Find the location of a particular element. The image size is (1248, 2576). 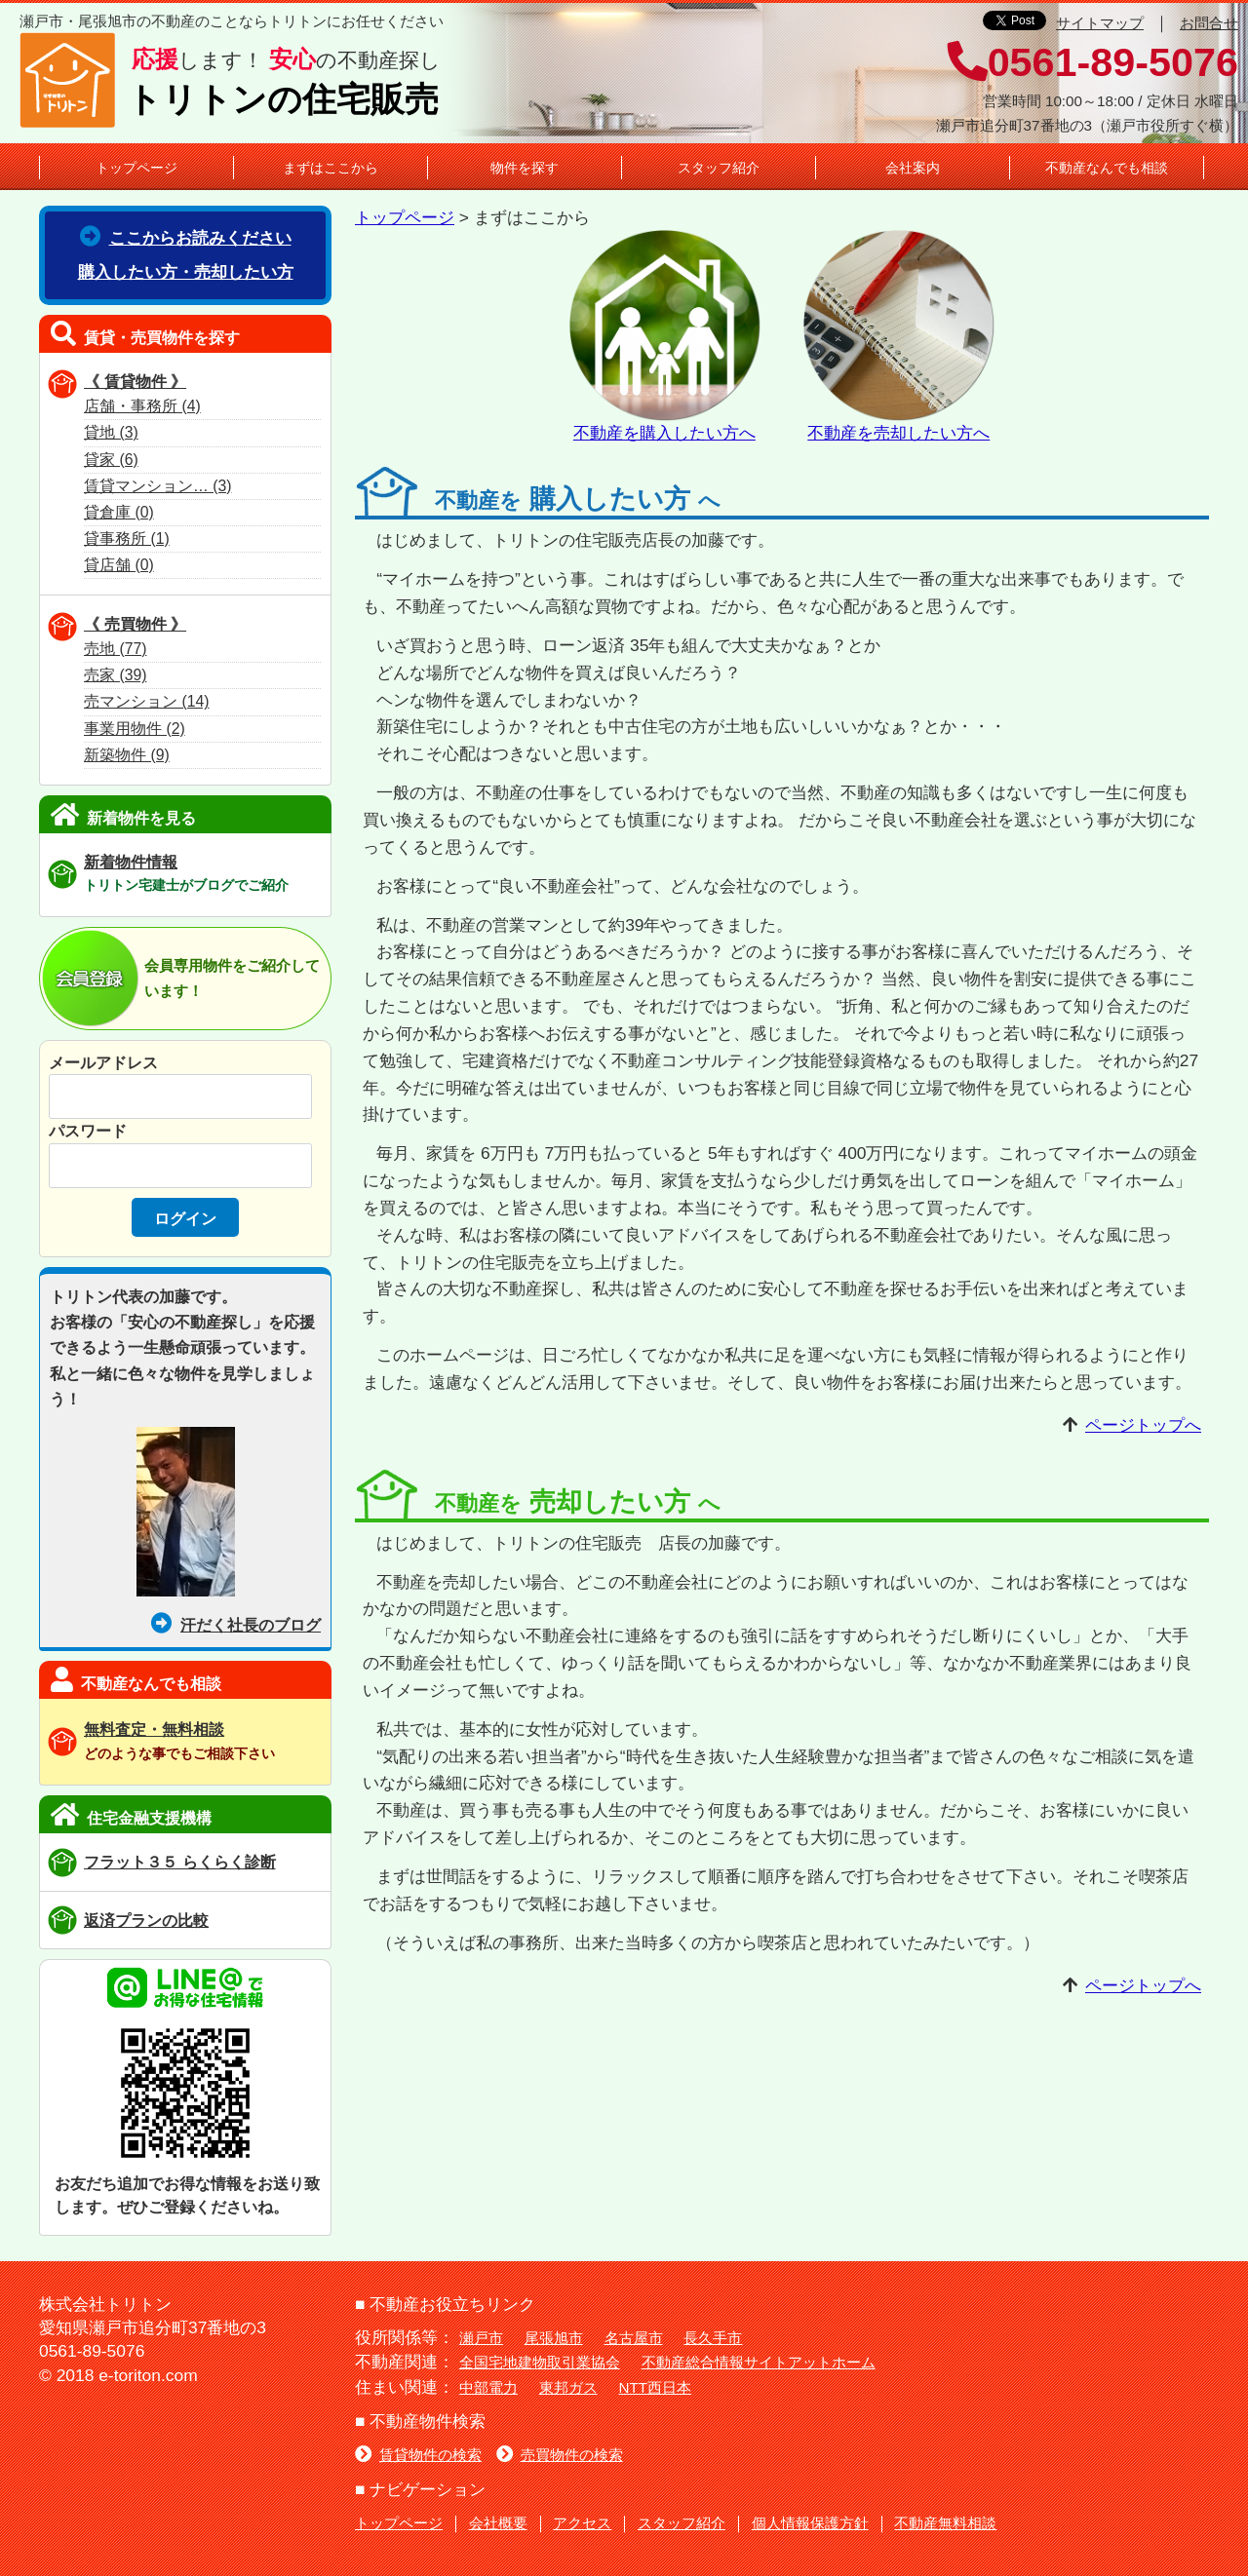

貸店舗 (0) is located at coordinates (119, 565).